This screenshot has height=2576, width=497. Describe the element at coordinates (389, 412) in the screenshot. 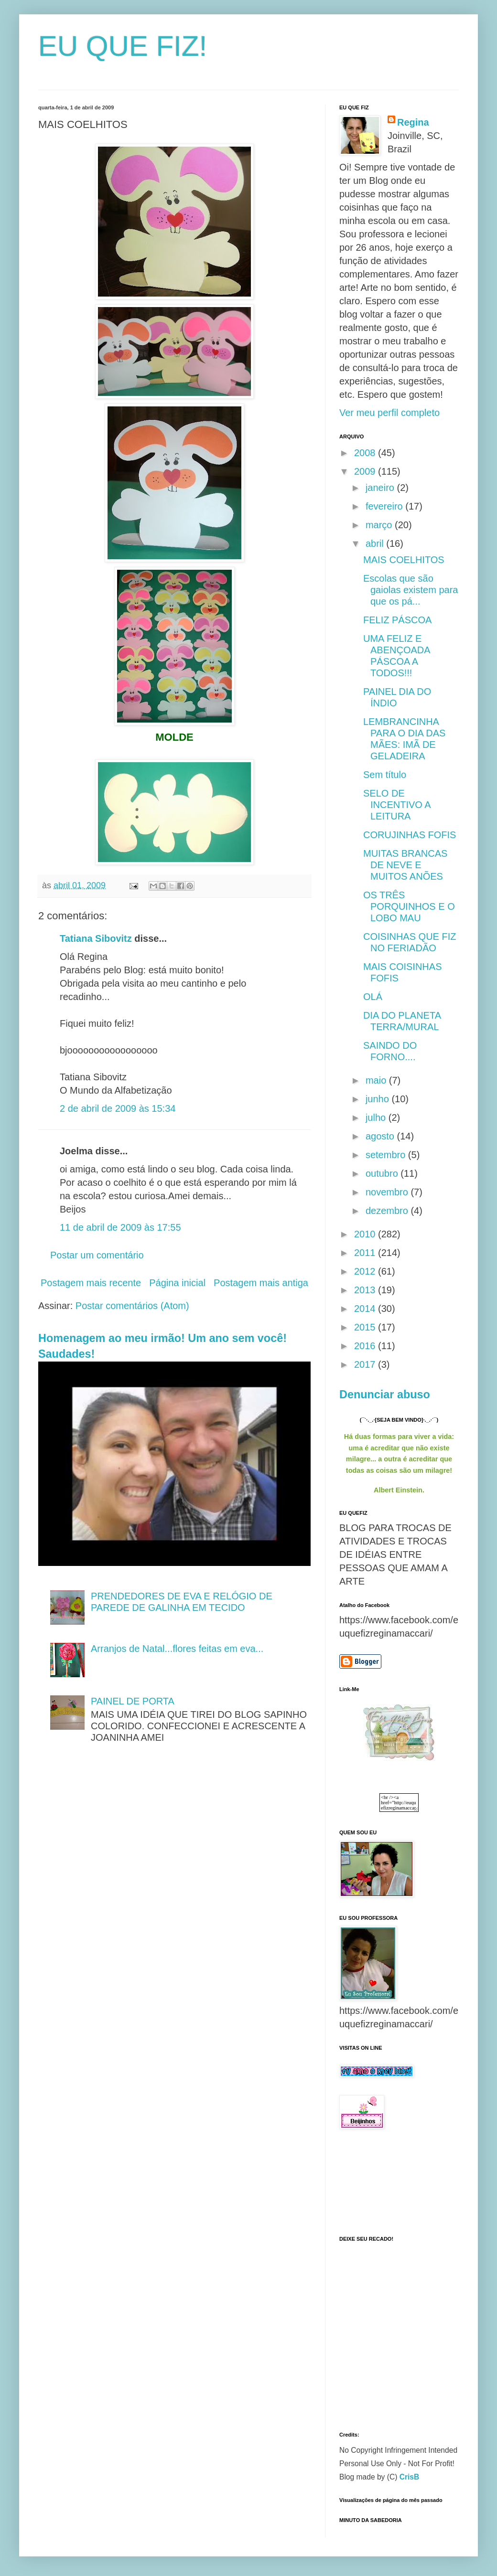

I see `Ver meu perfil completo` at that location.